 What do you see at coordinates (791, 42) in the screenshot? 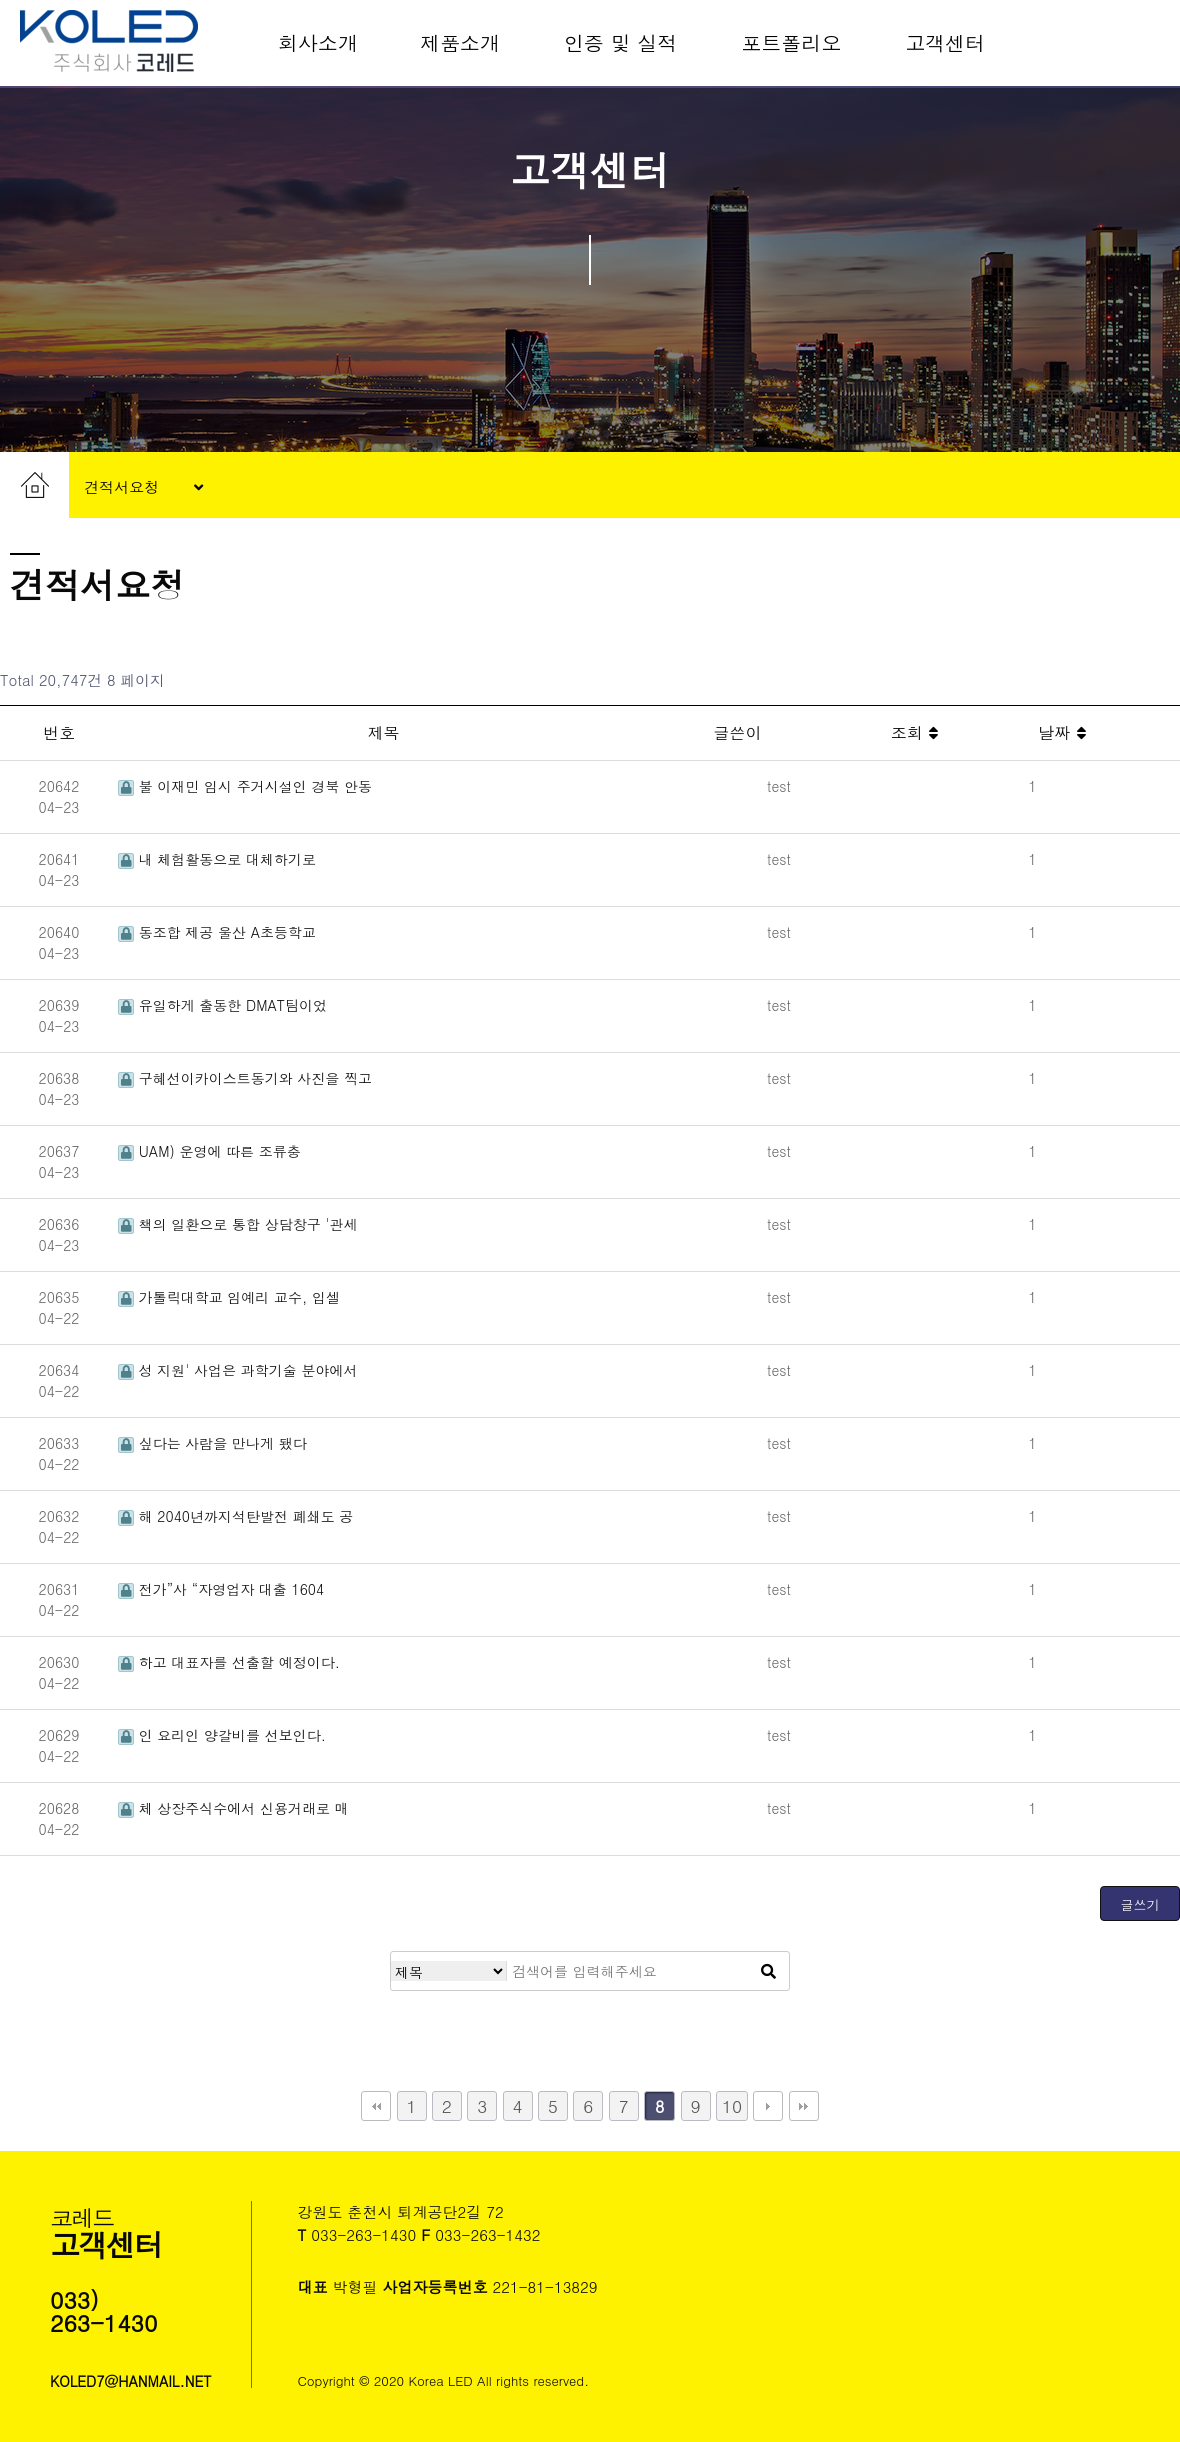
I see `포트폴리오` at bounding box center [791, 42].